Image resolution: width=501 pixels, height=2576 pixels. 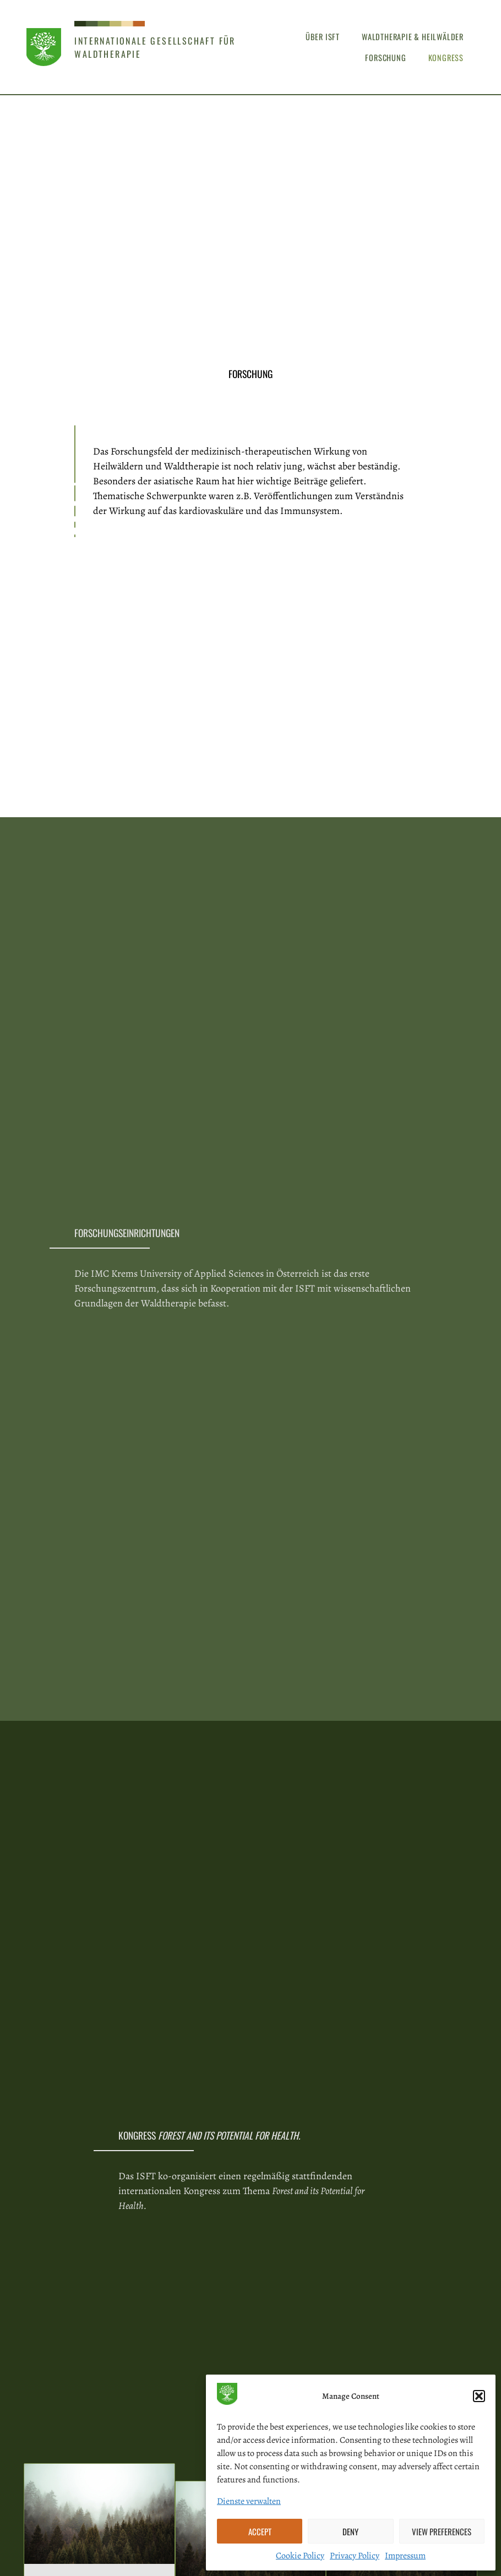 What do you see at coordinates (405, 2556) in the screenshot?
I see `Impressum` at bounding box center [405, 2556].